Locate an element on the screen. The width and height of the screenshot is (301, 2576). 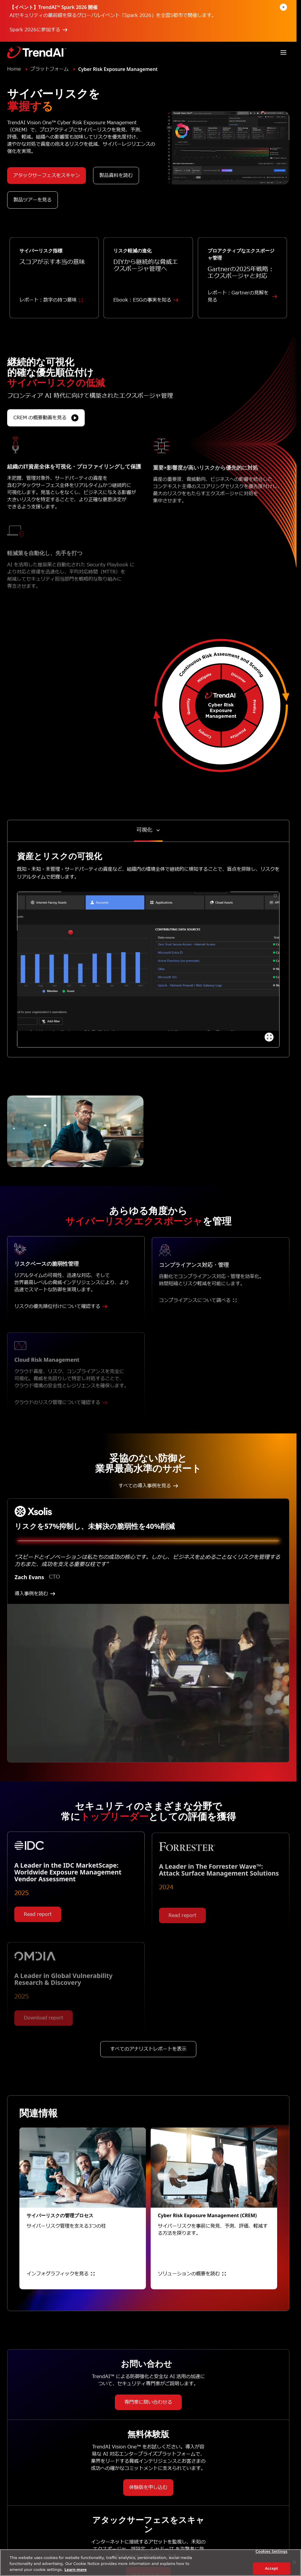
製品ツアーを見る [button] is located at coordinates (32, 200).